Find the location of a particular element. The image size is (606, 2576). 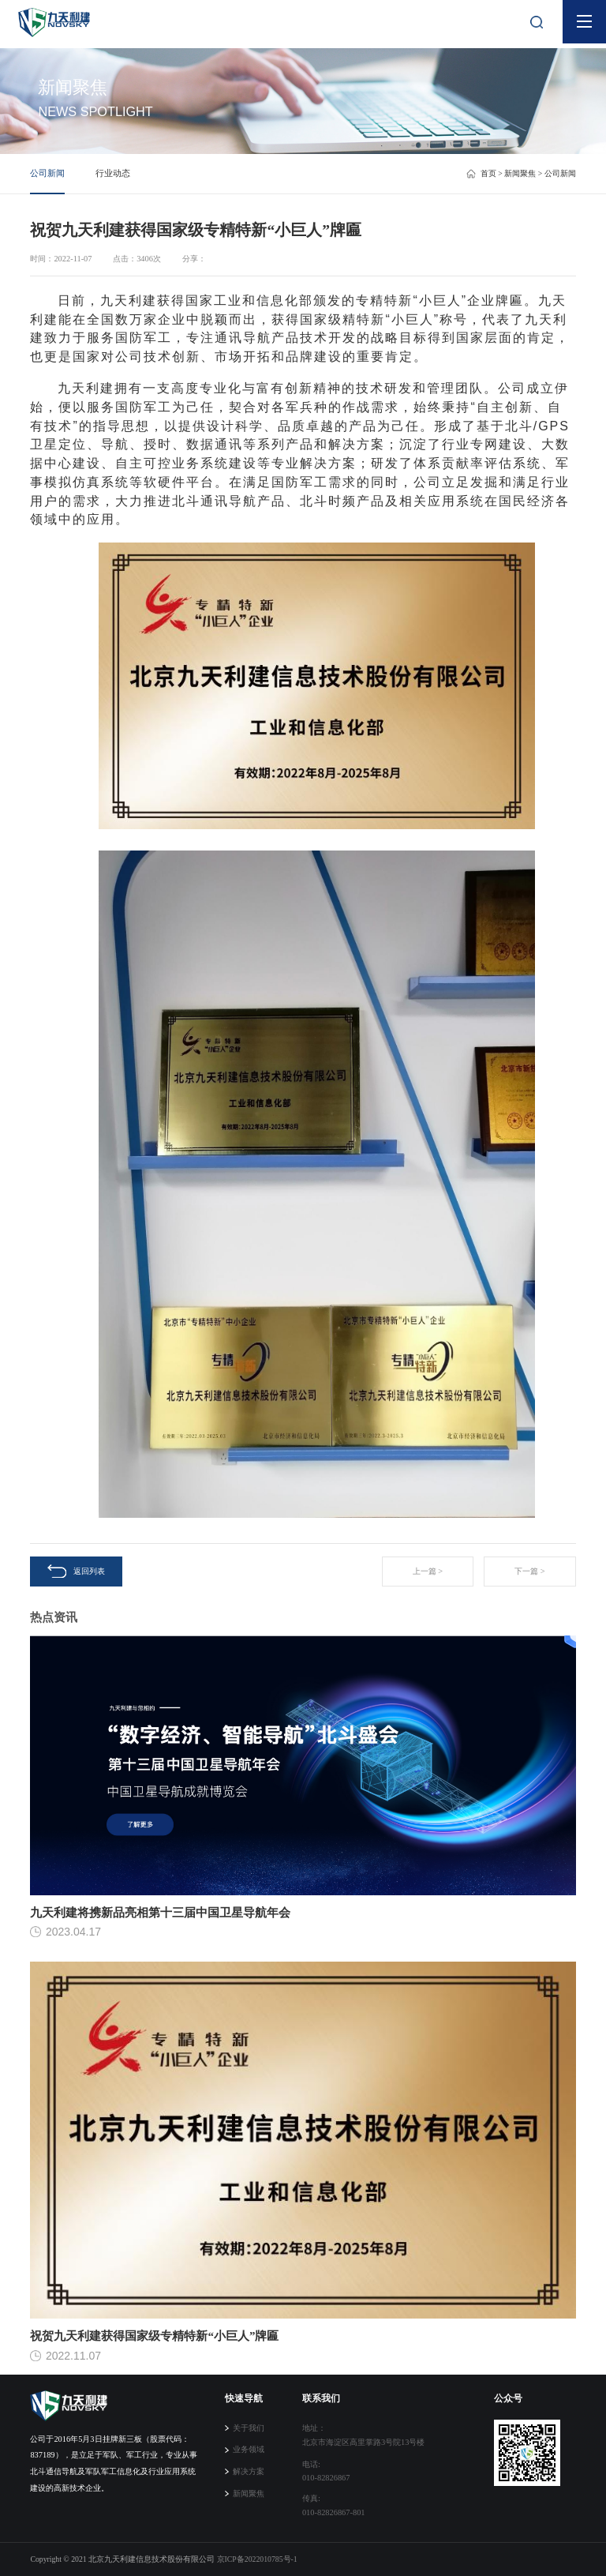

关于我们 is located at coordinates (248, 2428).